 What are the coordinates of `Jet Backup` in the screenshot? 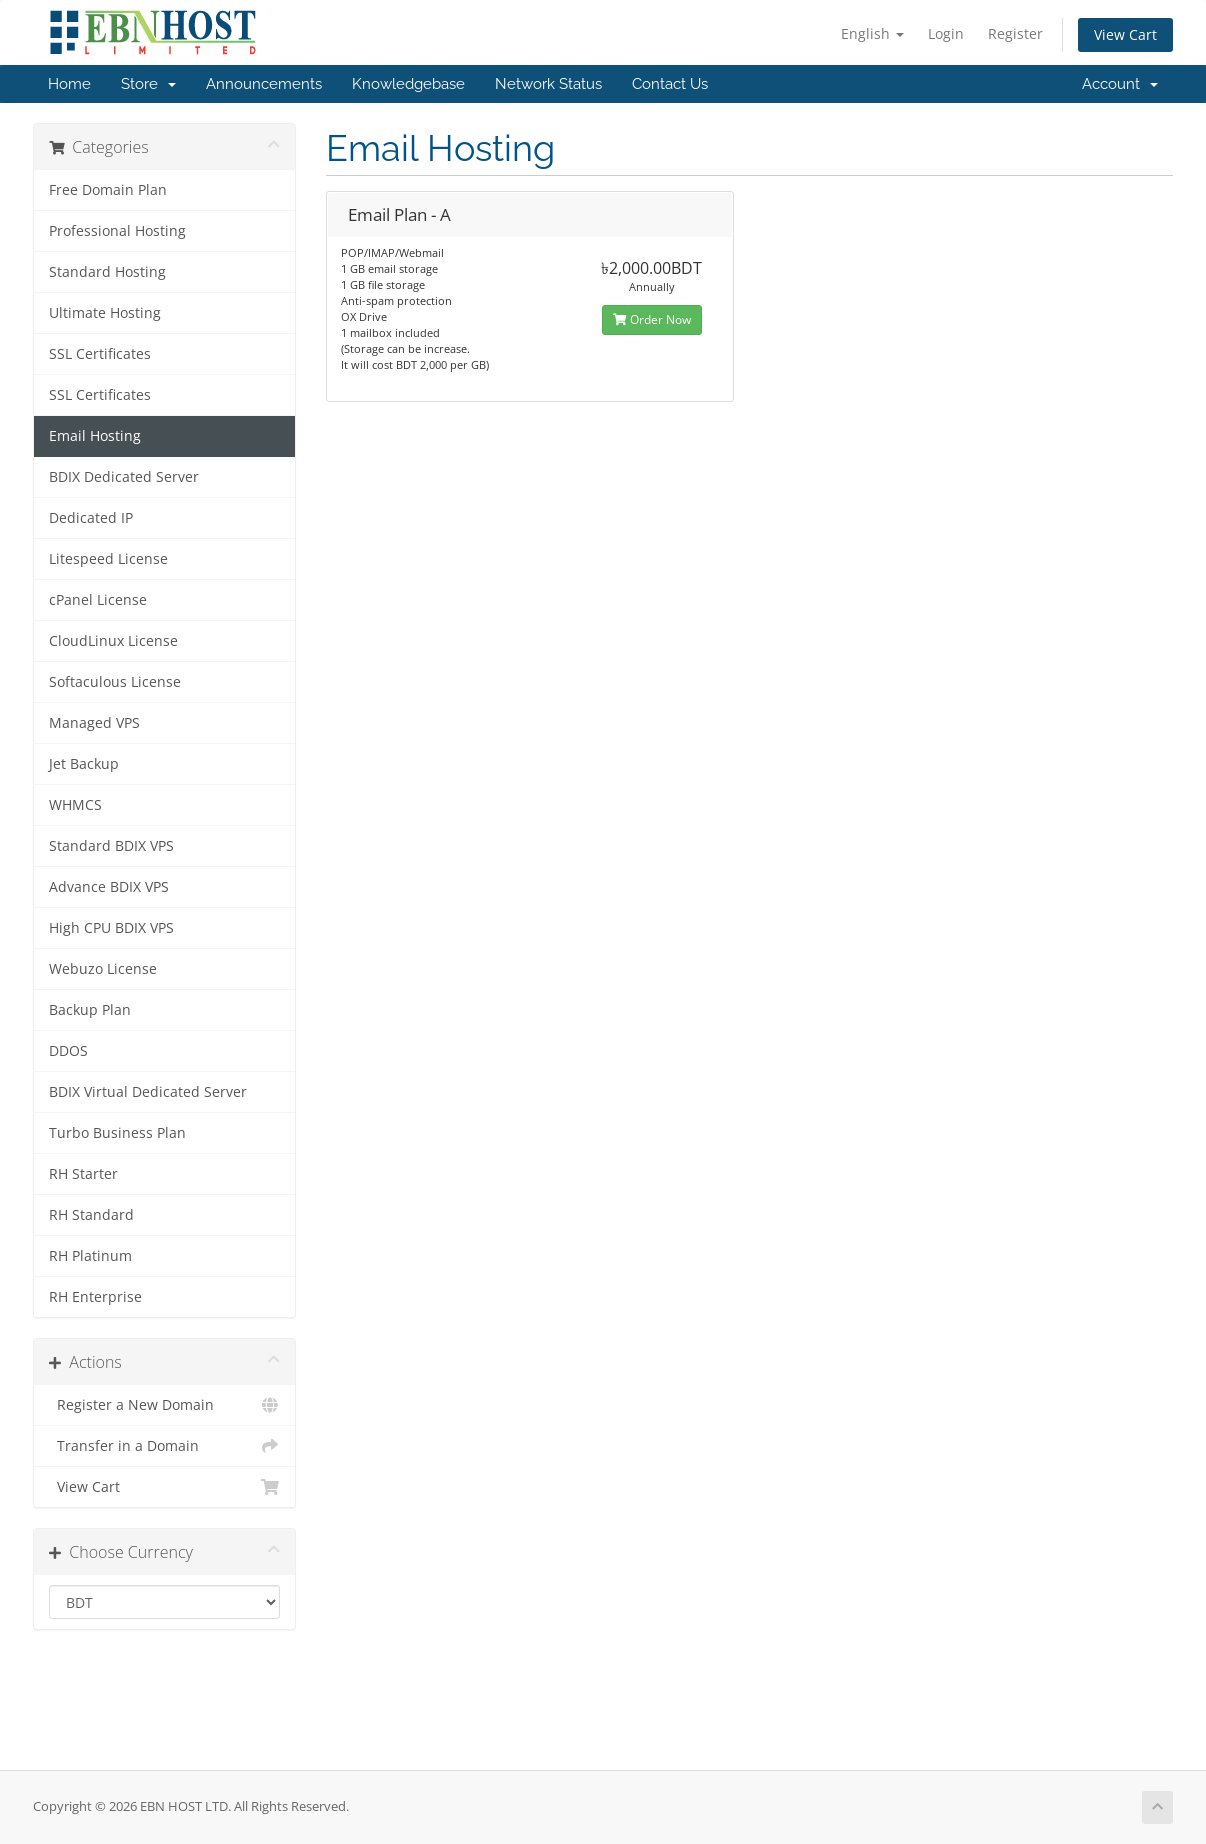 It's located at (84, 764).